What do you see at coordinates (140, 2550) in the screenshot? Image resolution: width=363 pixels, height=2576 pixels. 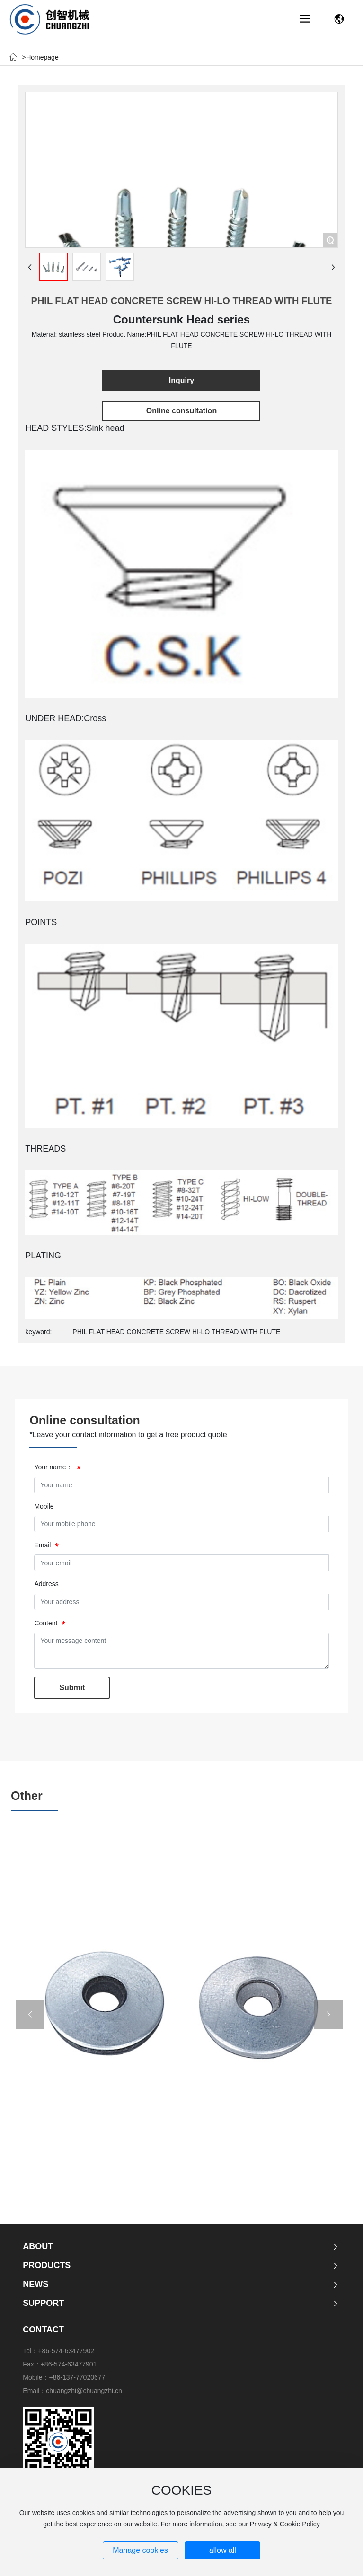 I see `Manage cookies` at bounding box center [140, 2550].